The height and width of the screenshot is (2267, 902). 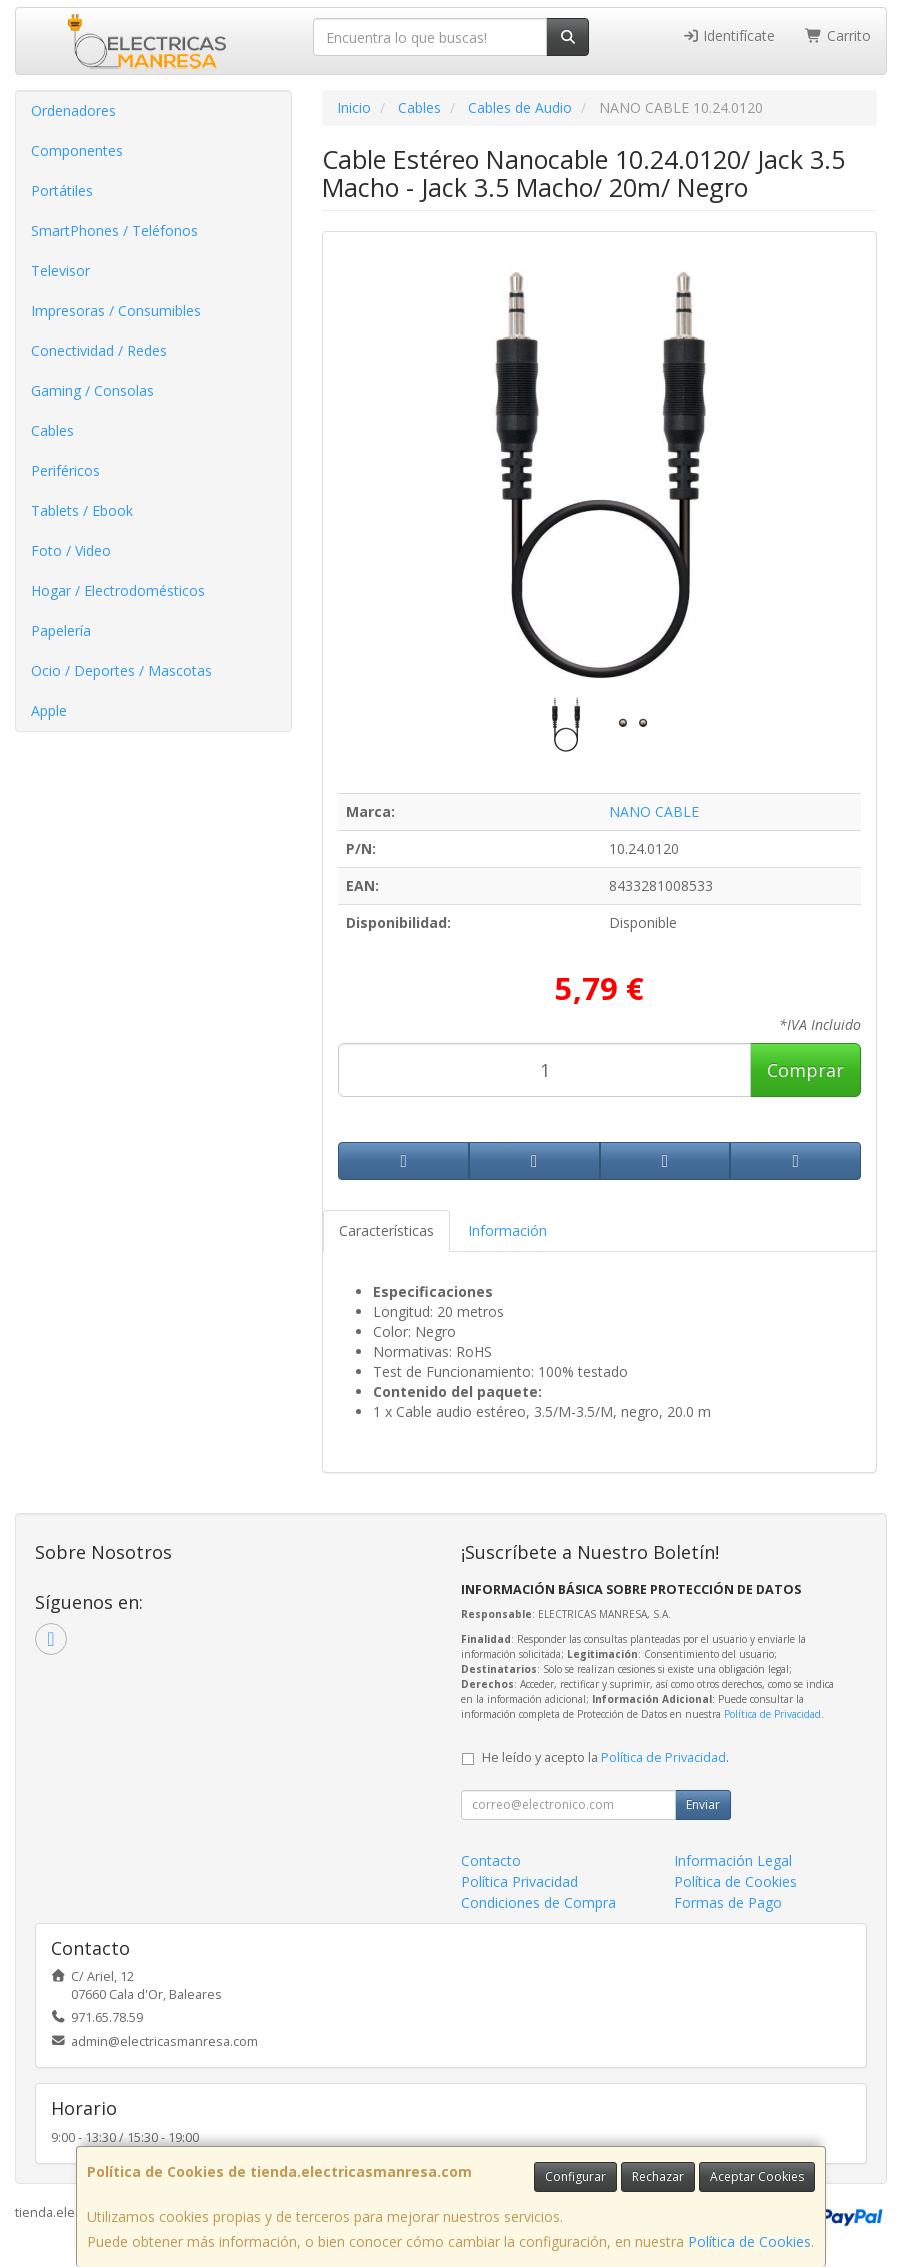 I want to click on Tablets / Ebook, so click(x=82, y=510).